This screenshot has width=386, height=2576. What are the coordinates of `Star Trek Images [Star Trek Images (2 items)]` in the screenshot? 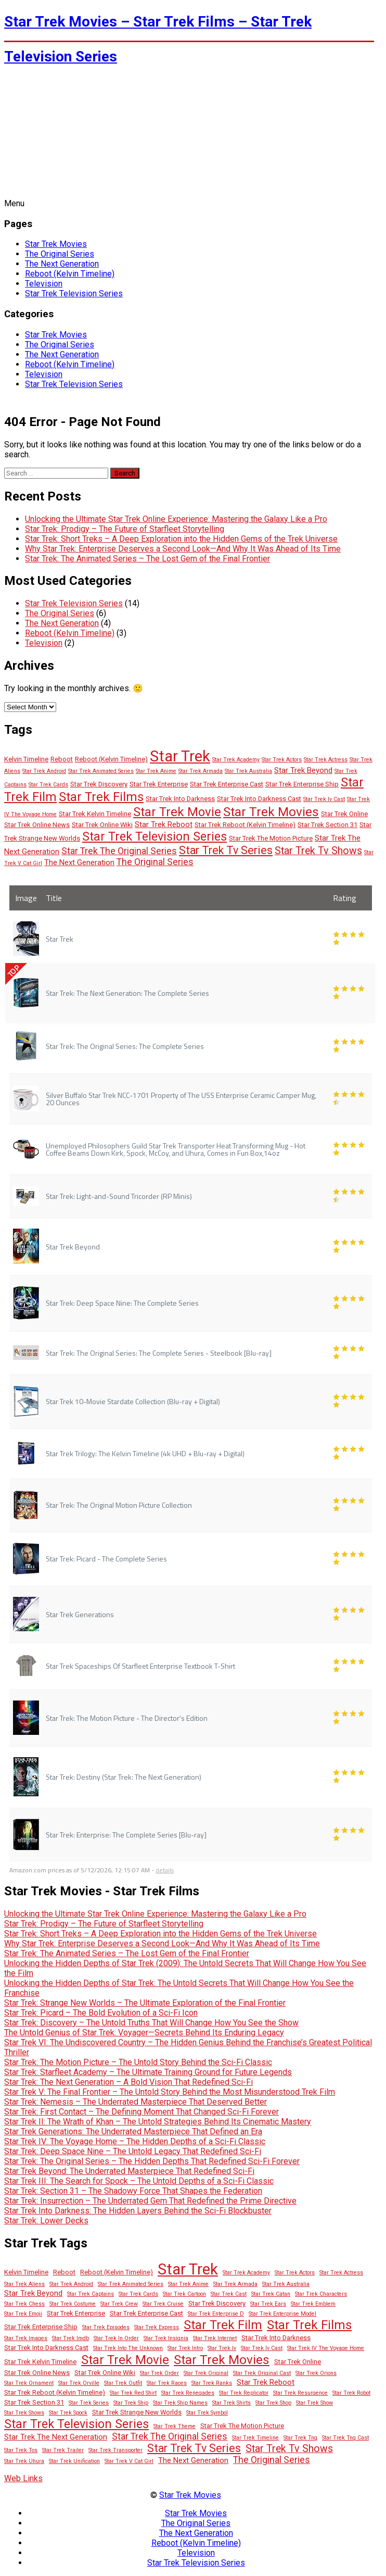 It's located at (25, 2338).